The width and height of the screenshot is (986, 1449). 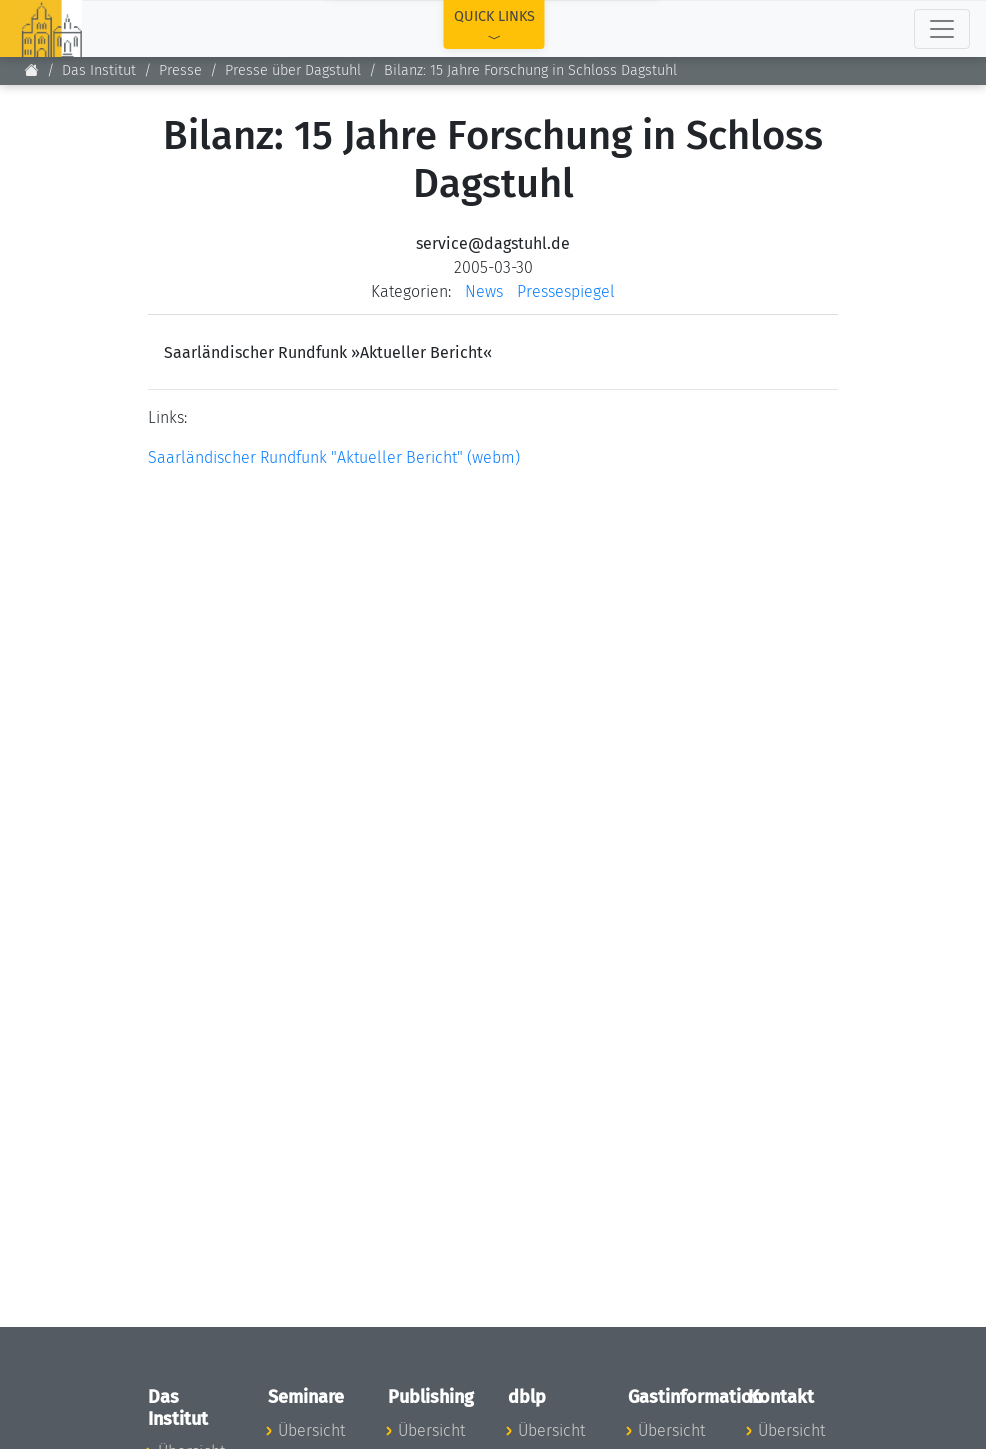 I want to click on [Toggle navigation], so click(x=942, y=29).